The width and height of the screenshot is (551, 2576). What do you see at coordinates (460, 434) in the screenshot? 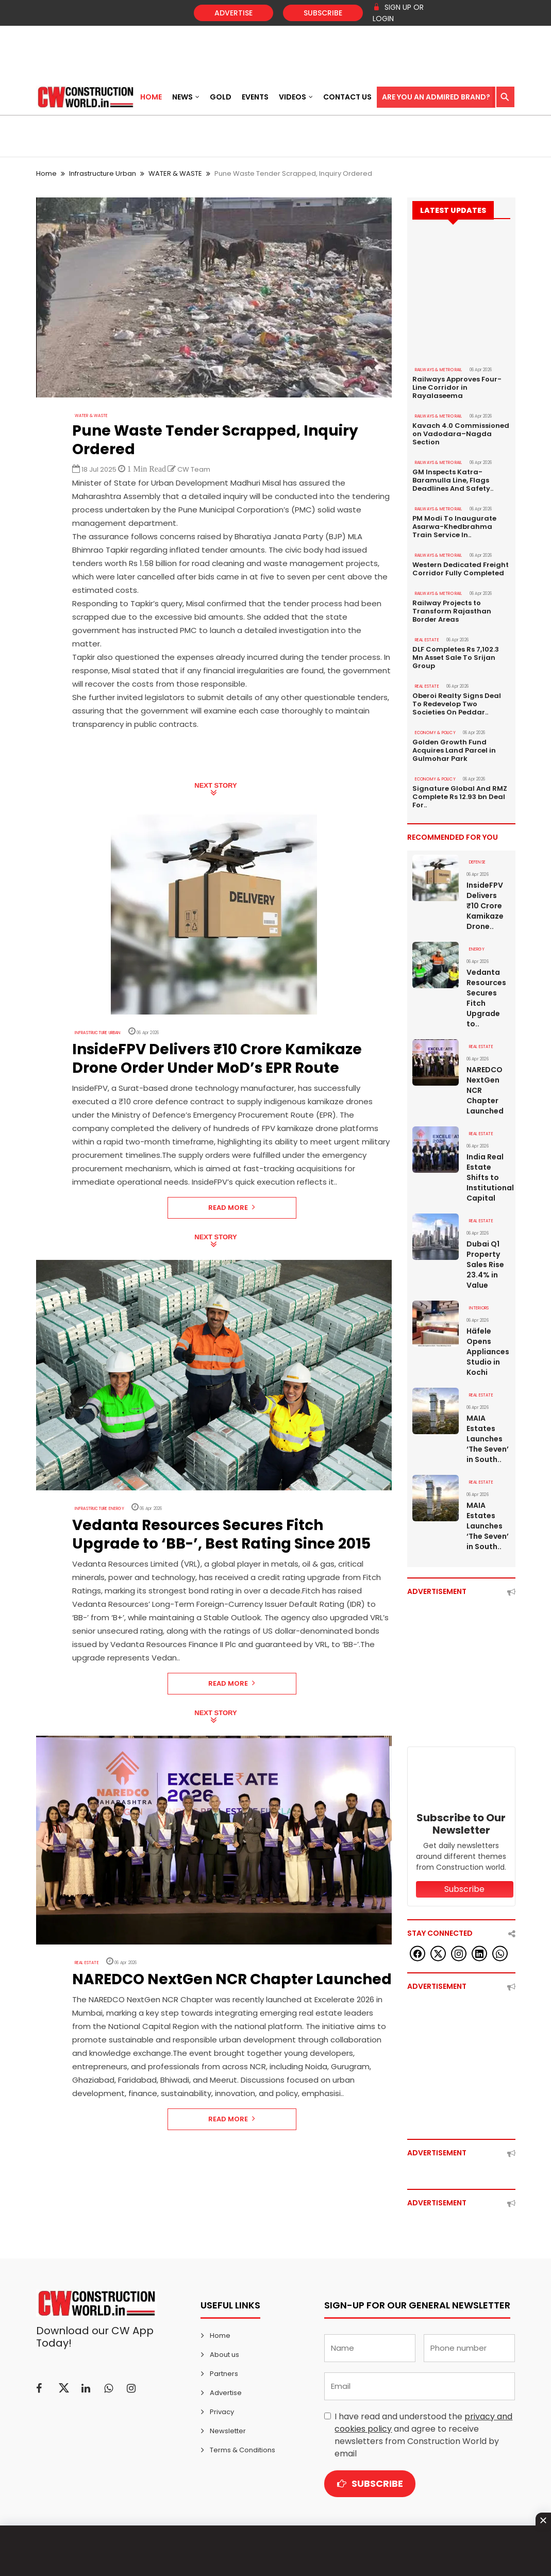
I see `Kavach 4.0 Commissioned on Vadodara–Nagda Section` at bounding box center [460, 434].